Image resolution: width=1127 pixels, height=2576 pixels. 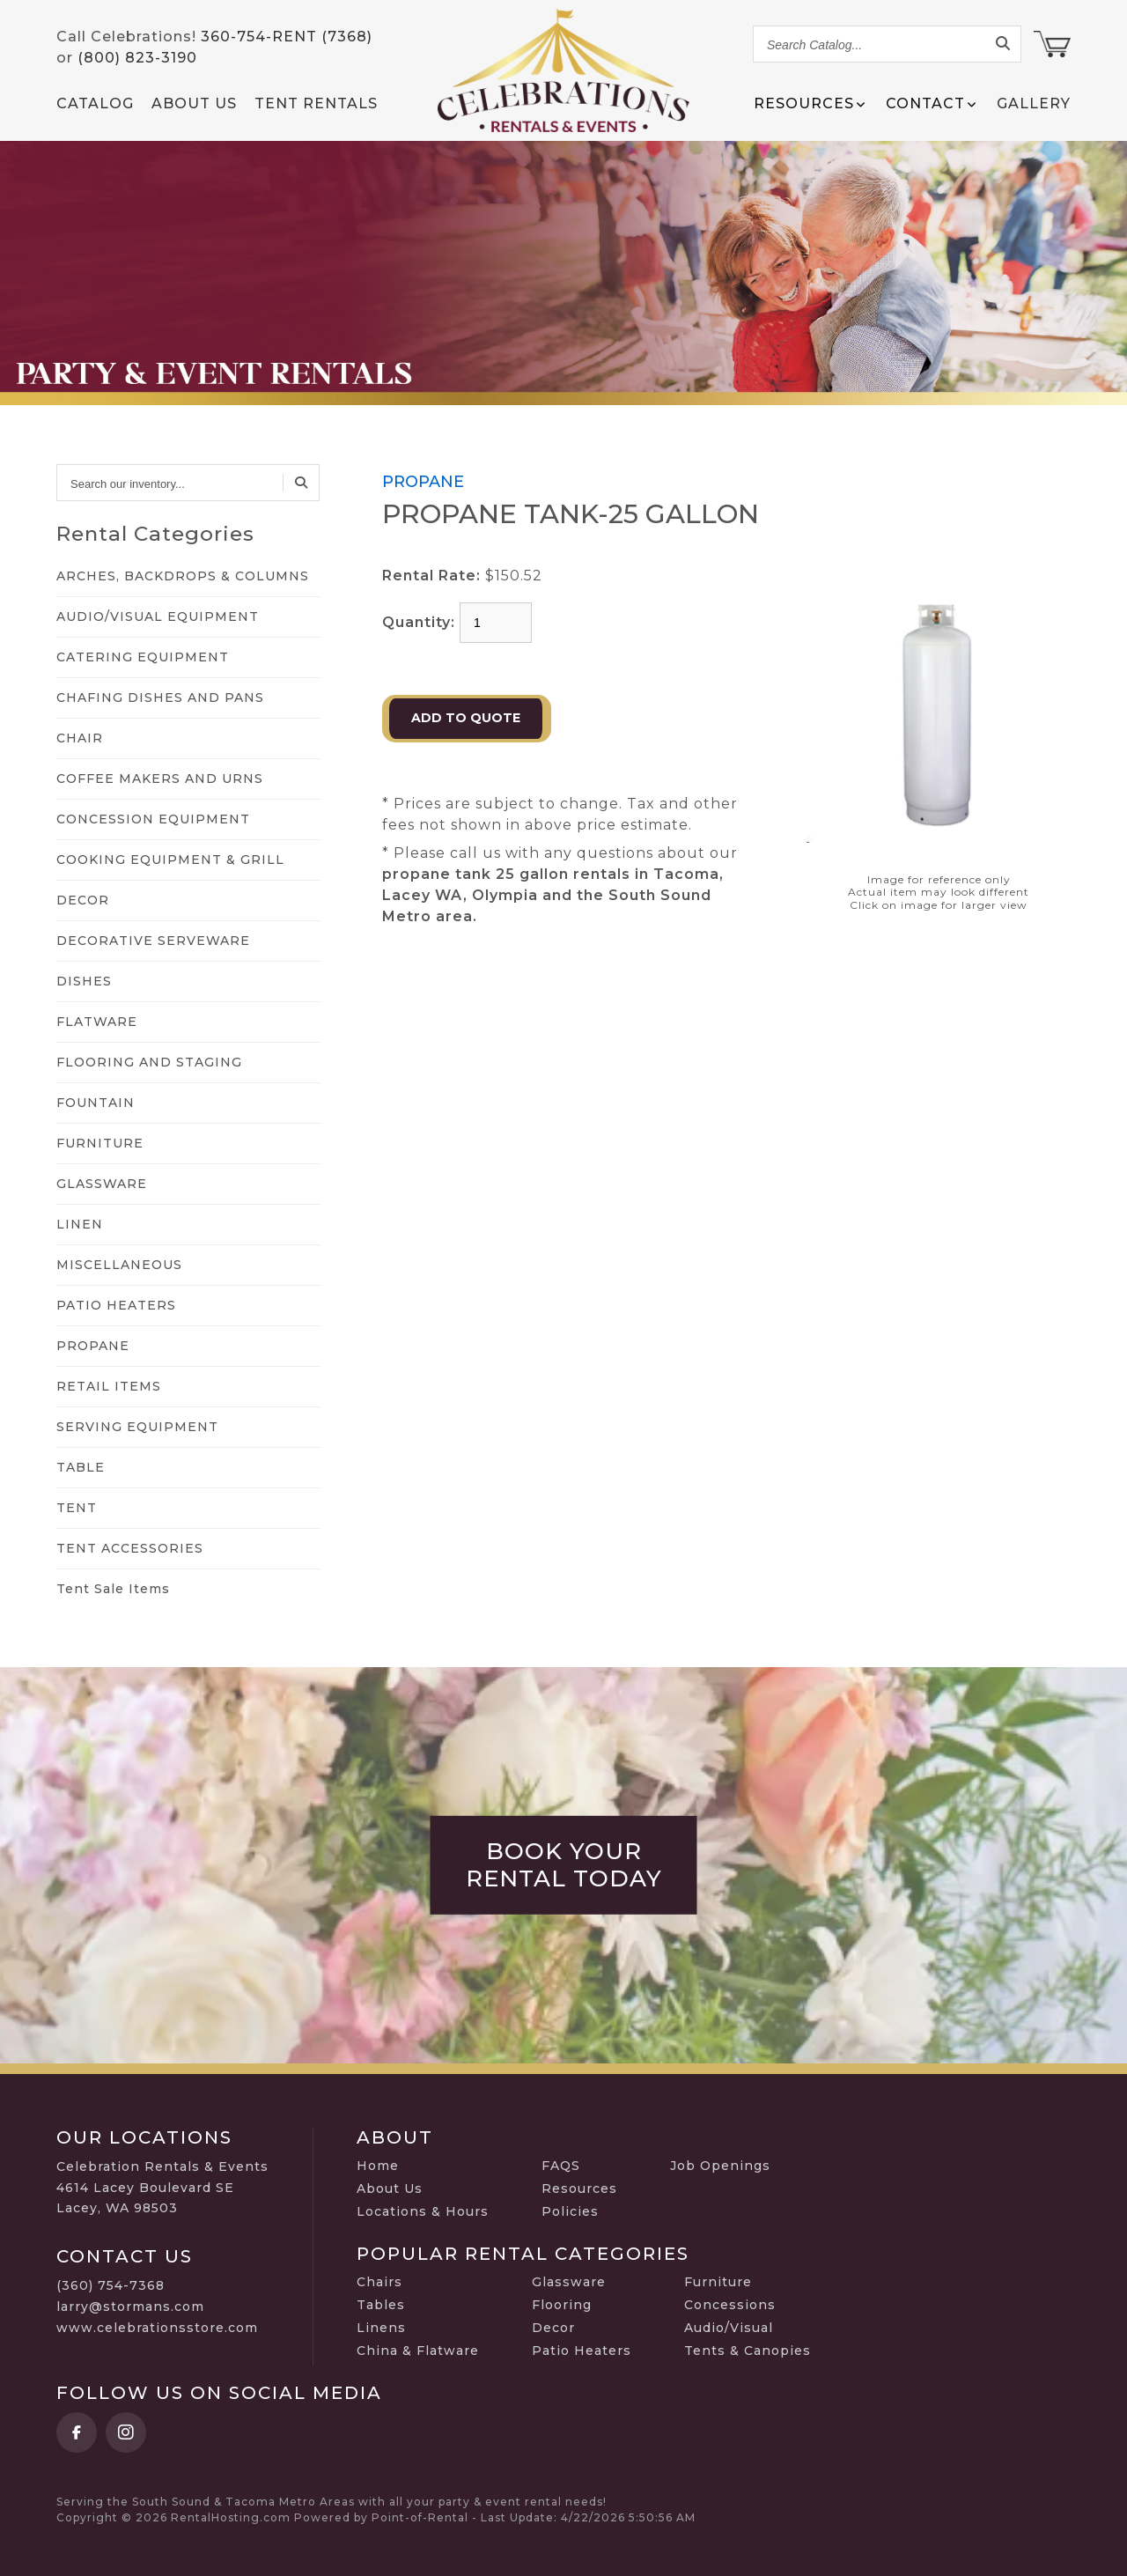 I want to click on Home, so click(x=378, y=2166).